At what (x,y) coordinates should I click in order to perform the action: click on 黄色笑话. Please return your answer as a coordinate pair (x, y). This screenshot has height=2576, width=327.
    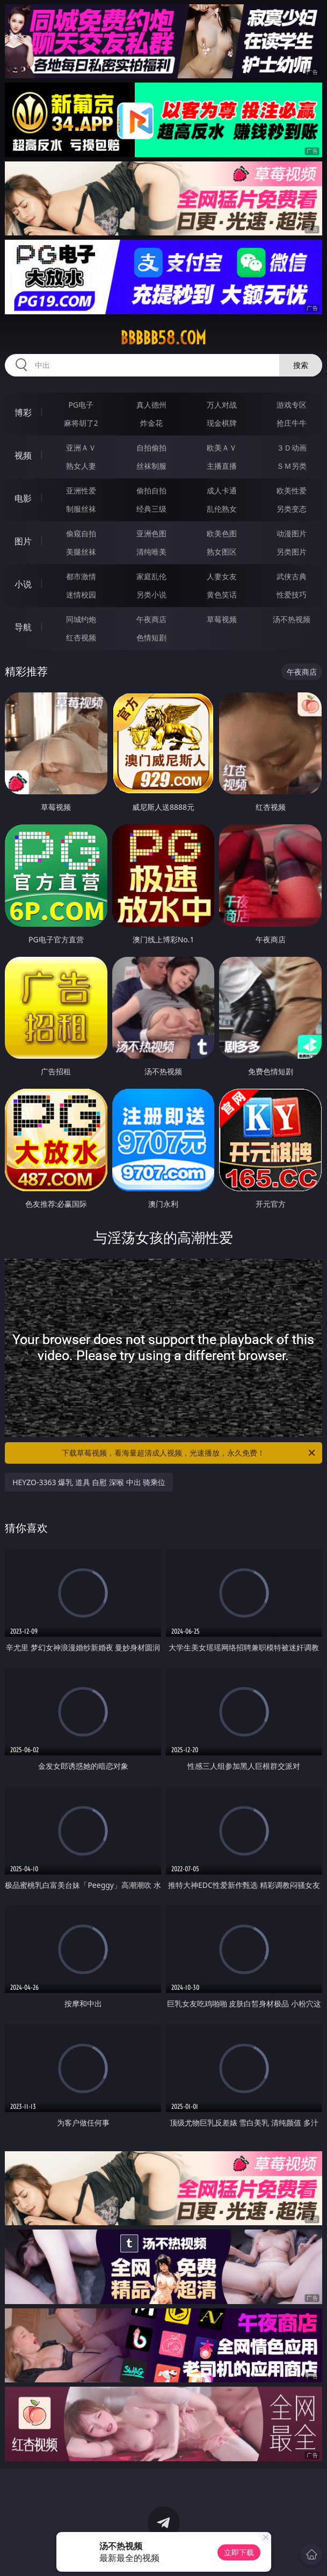
    Looking at the image, I should click on (222, 594).